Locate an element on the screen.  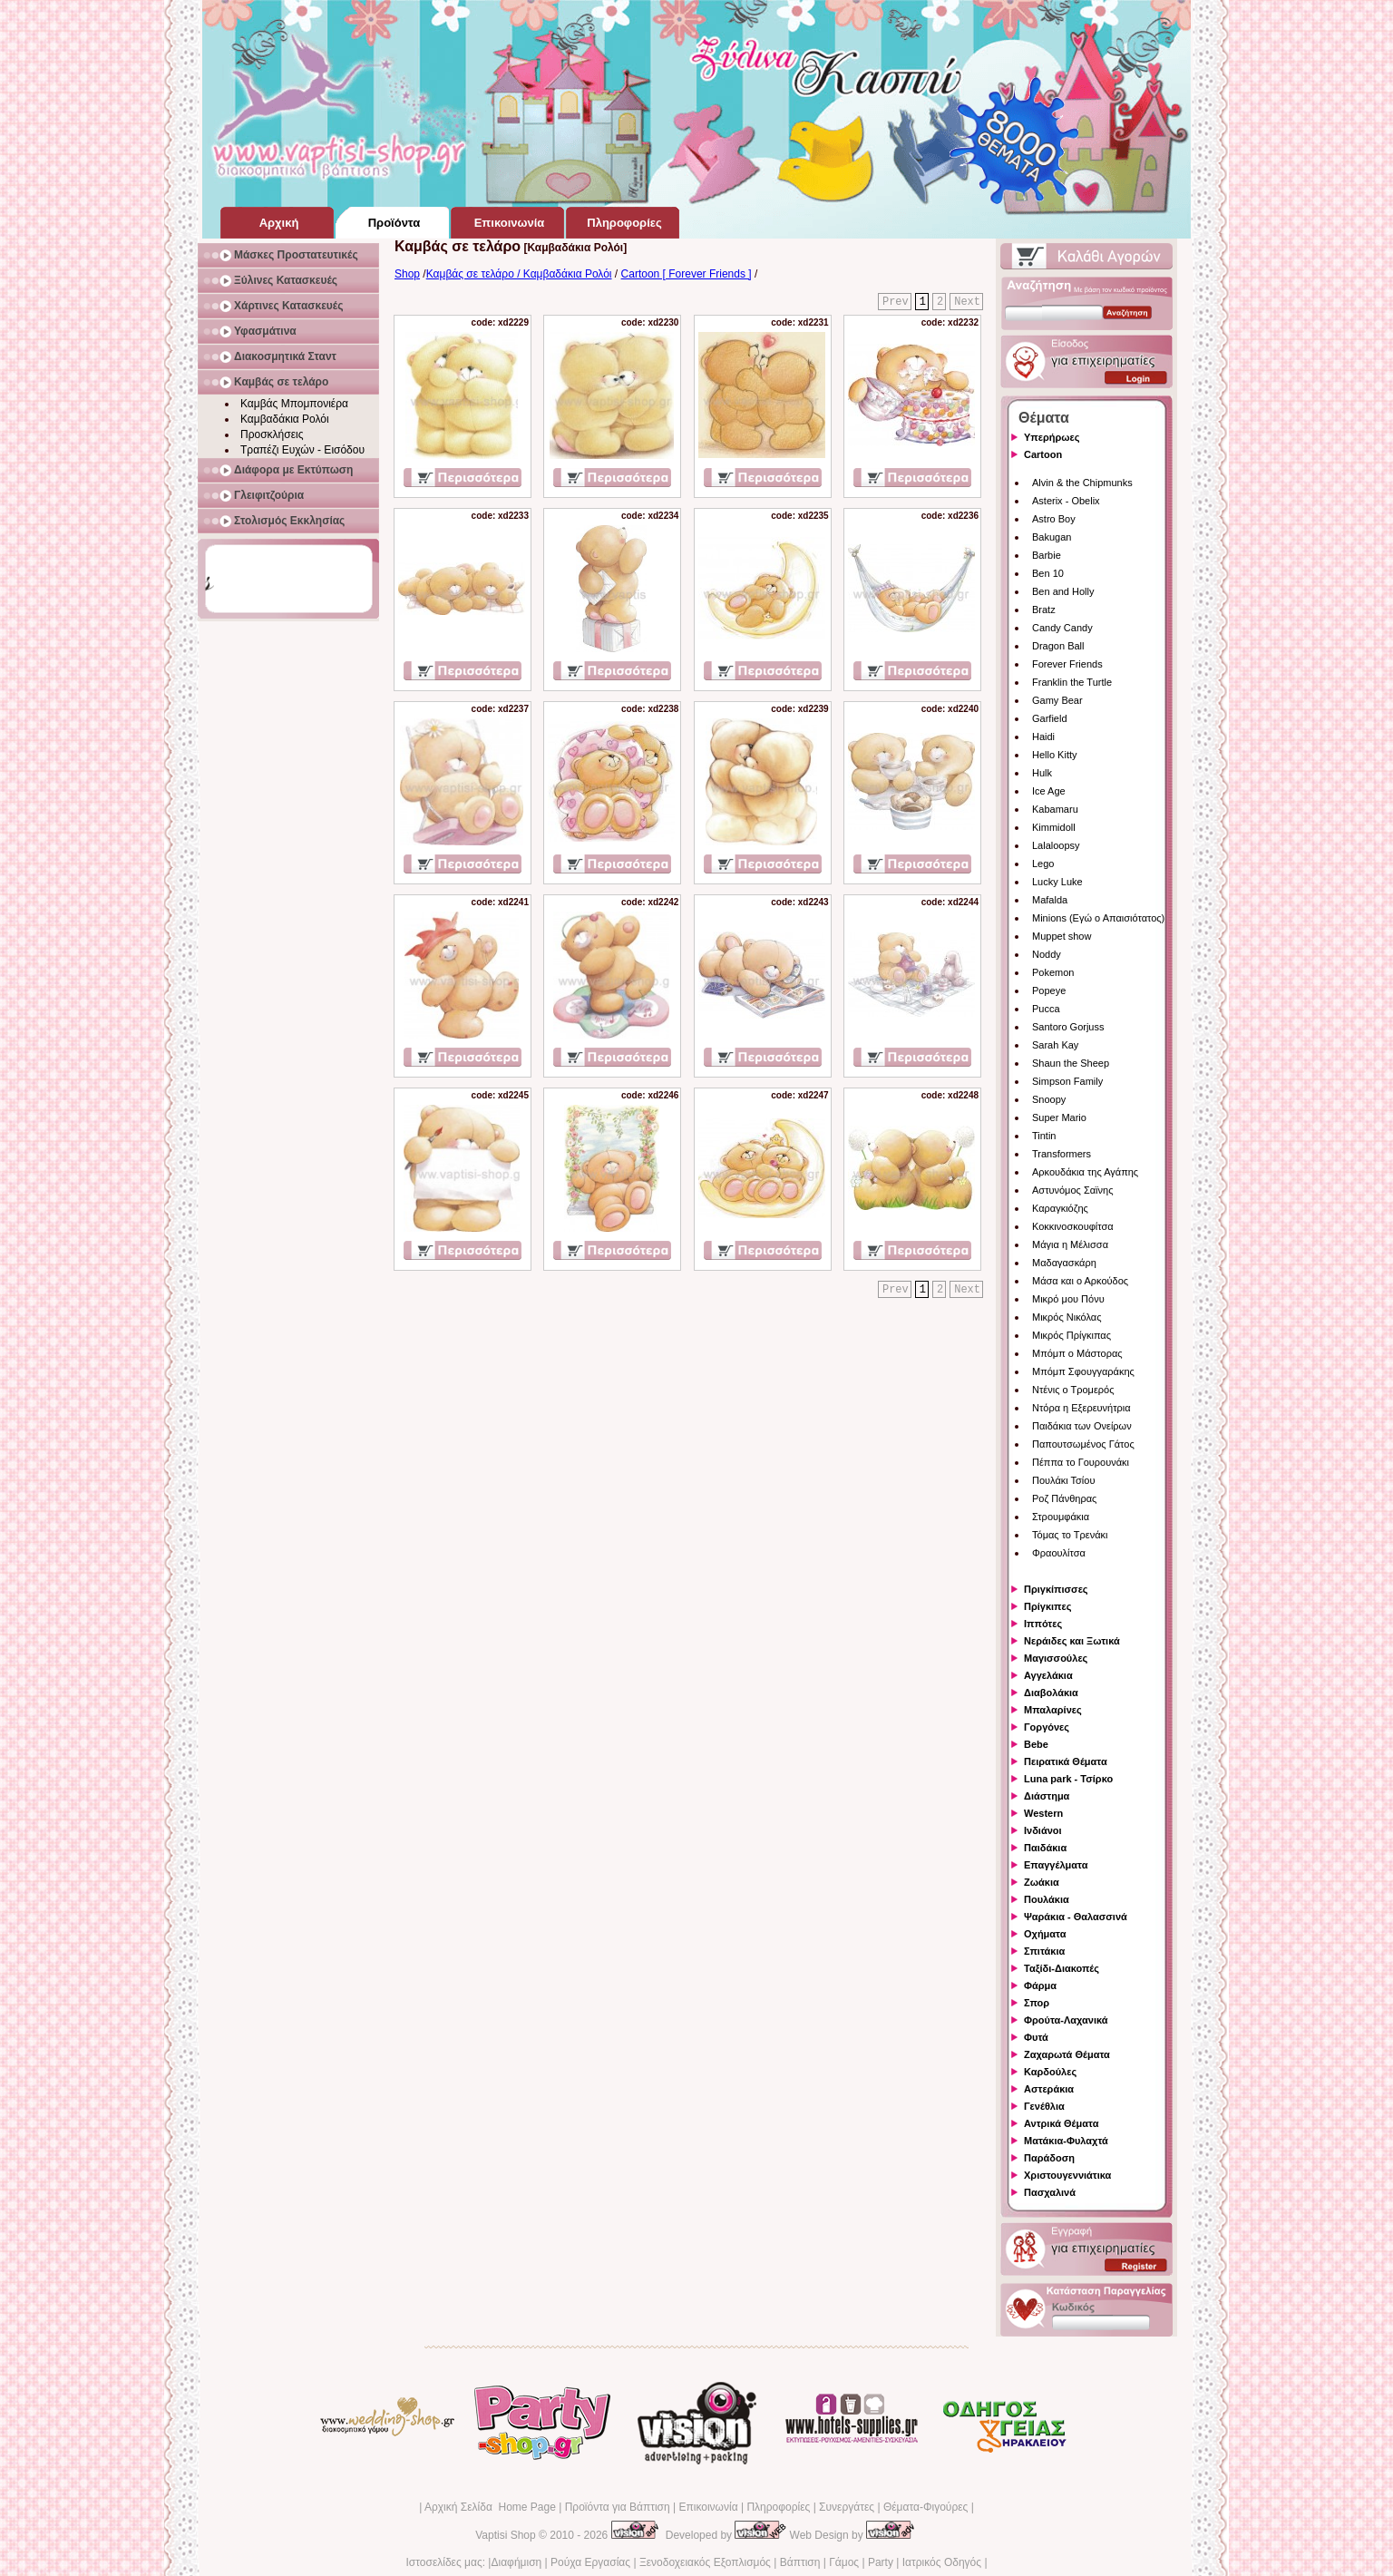
Πειρατικά Θέματα is located at coordinates (1065, 1761).